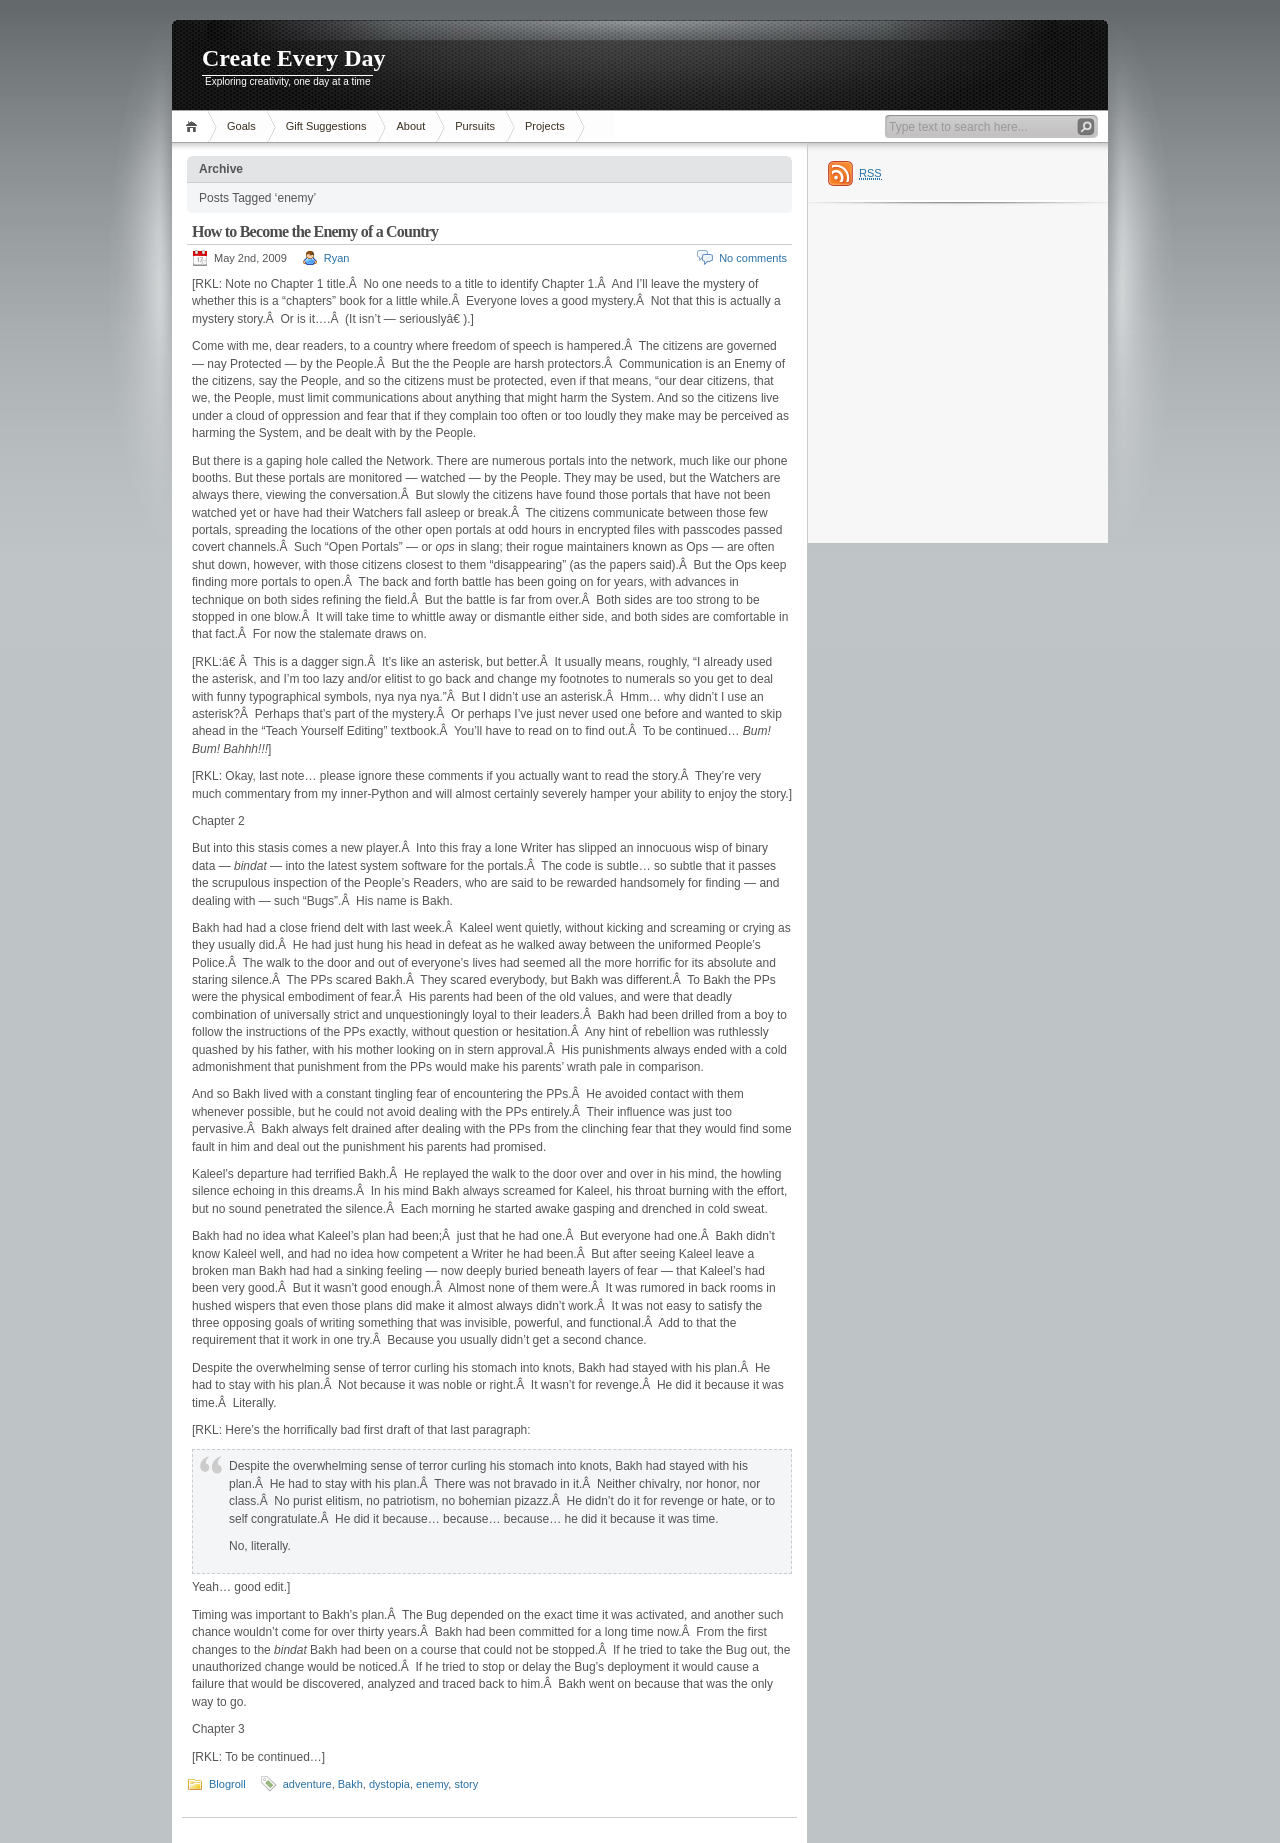 The height and width of the screenshot is (1843, 1280). Describe the element at coordinates (194, 126) in the screenshot. I see `Home` at that location.